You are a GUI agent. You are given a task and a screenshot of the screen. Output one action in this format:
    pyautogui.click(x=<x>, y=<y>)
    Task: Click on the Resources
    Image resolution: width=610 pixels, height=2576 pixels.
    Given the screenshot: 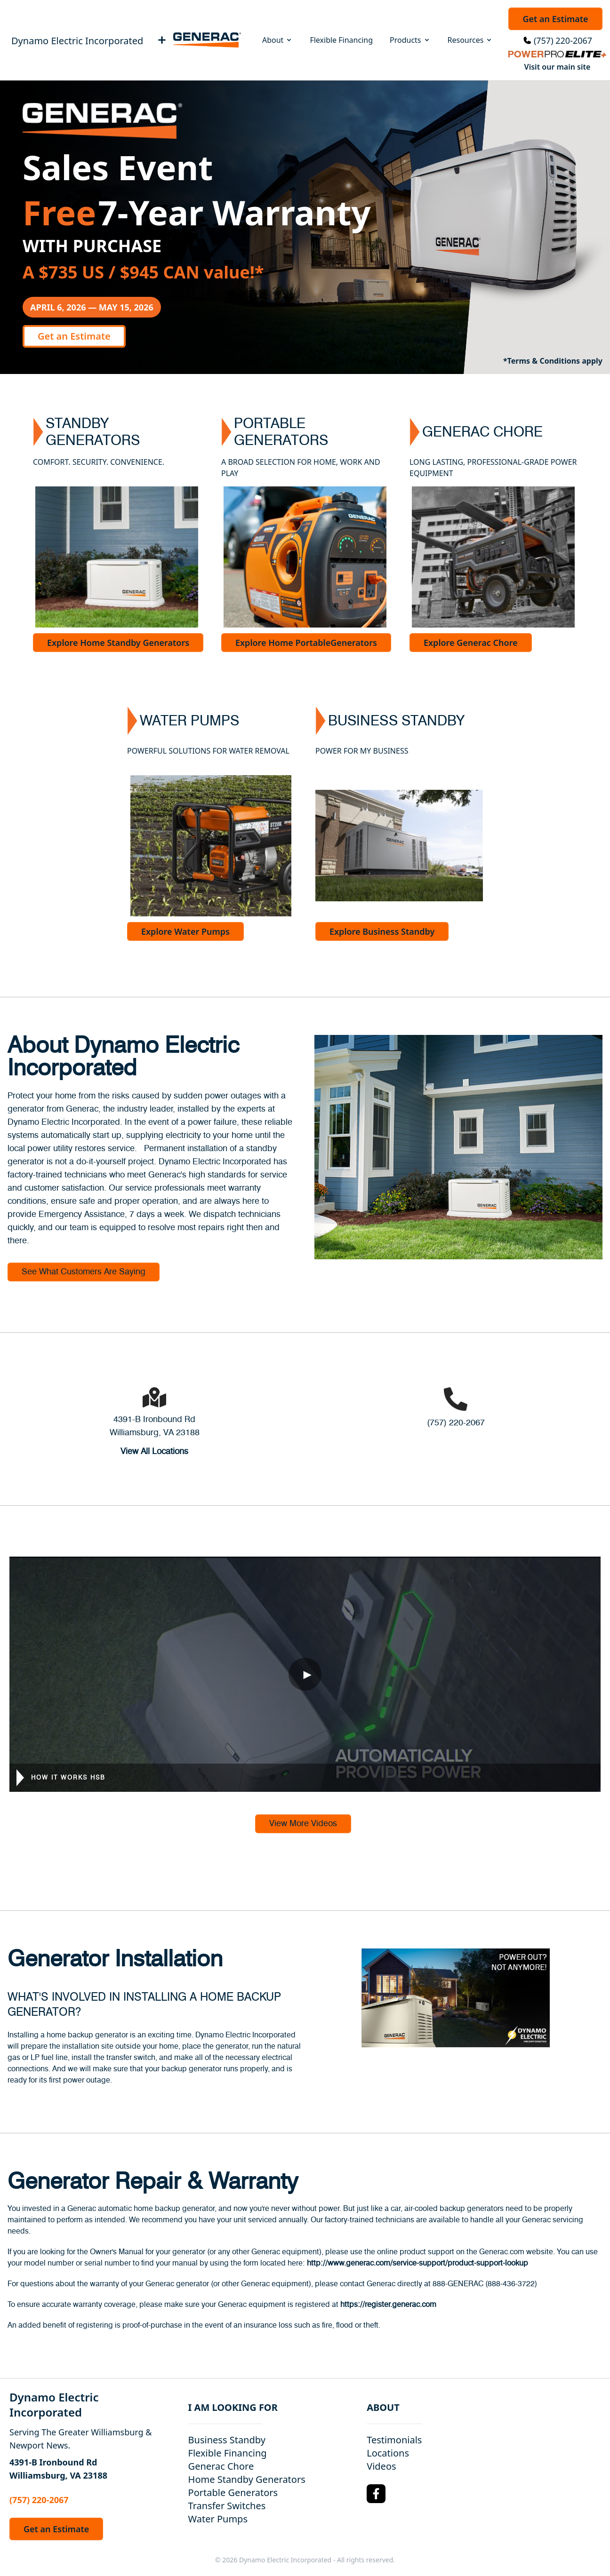 What is the action you would take?
    pyautogui.click(x=470, y=40)
    